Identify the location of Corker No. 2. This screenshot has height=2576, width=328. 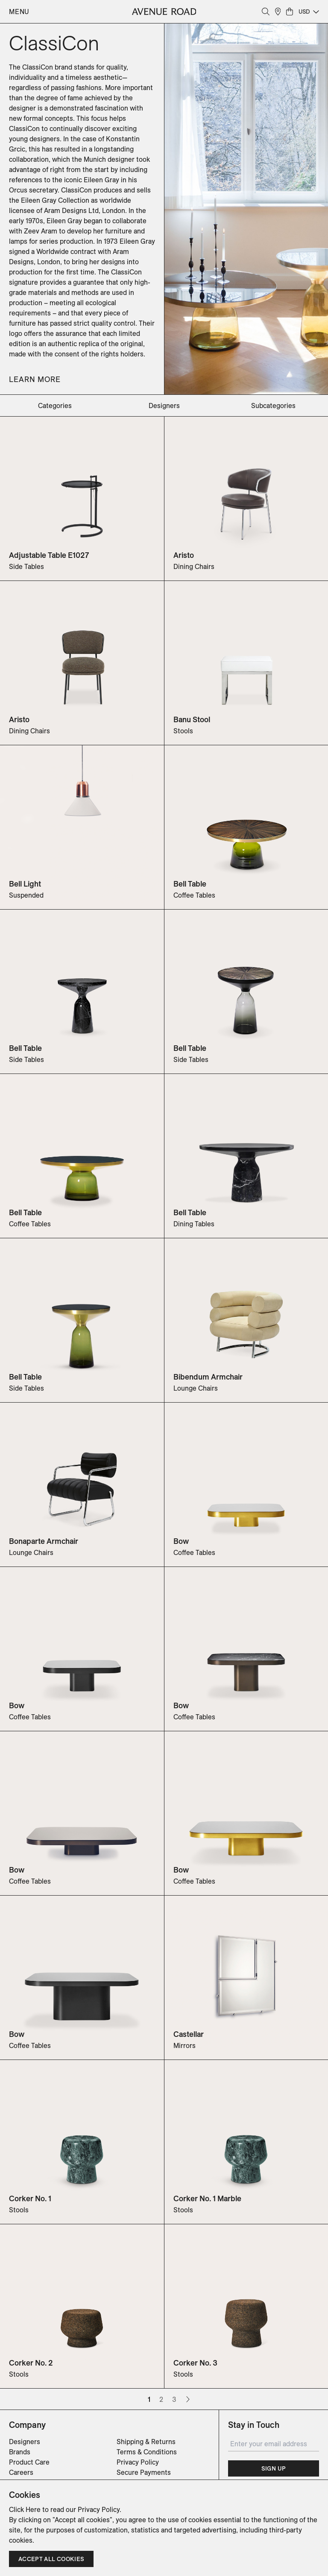
(31, 2363).